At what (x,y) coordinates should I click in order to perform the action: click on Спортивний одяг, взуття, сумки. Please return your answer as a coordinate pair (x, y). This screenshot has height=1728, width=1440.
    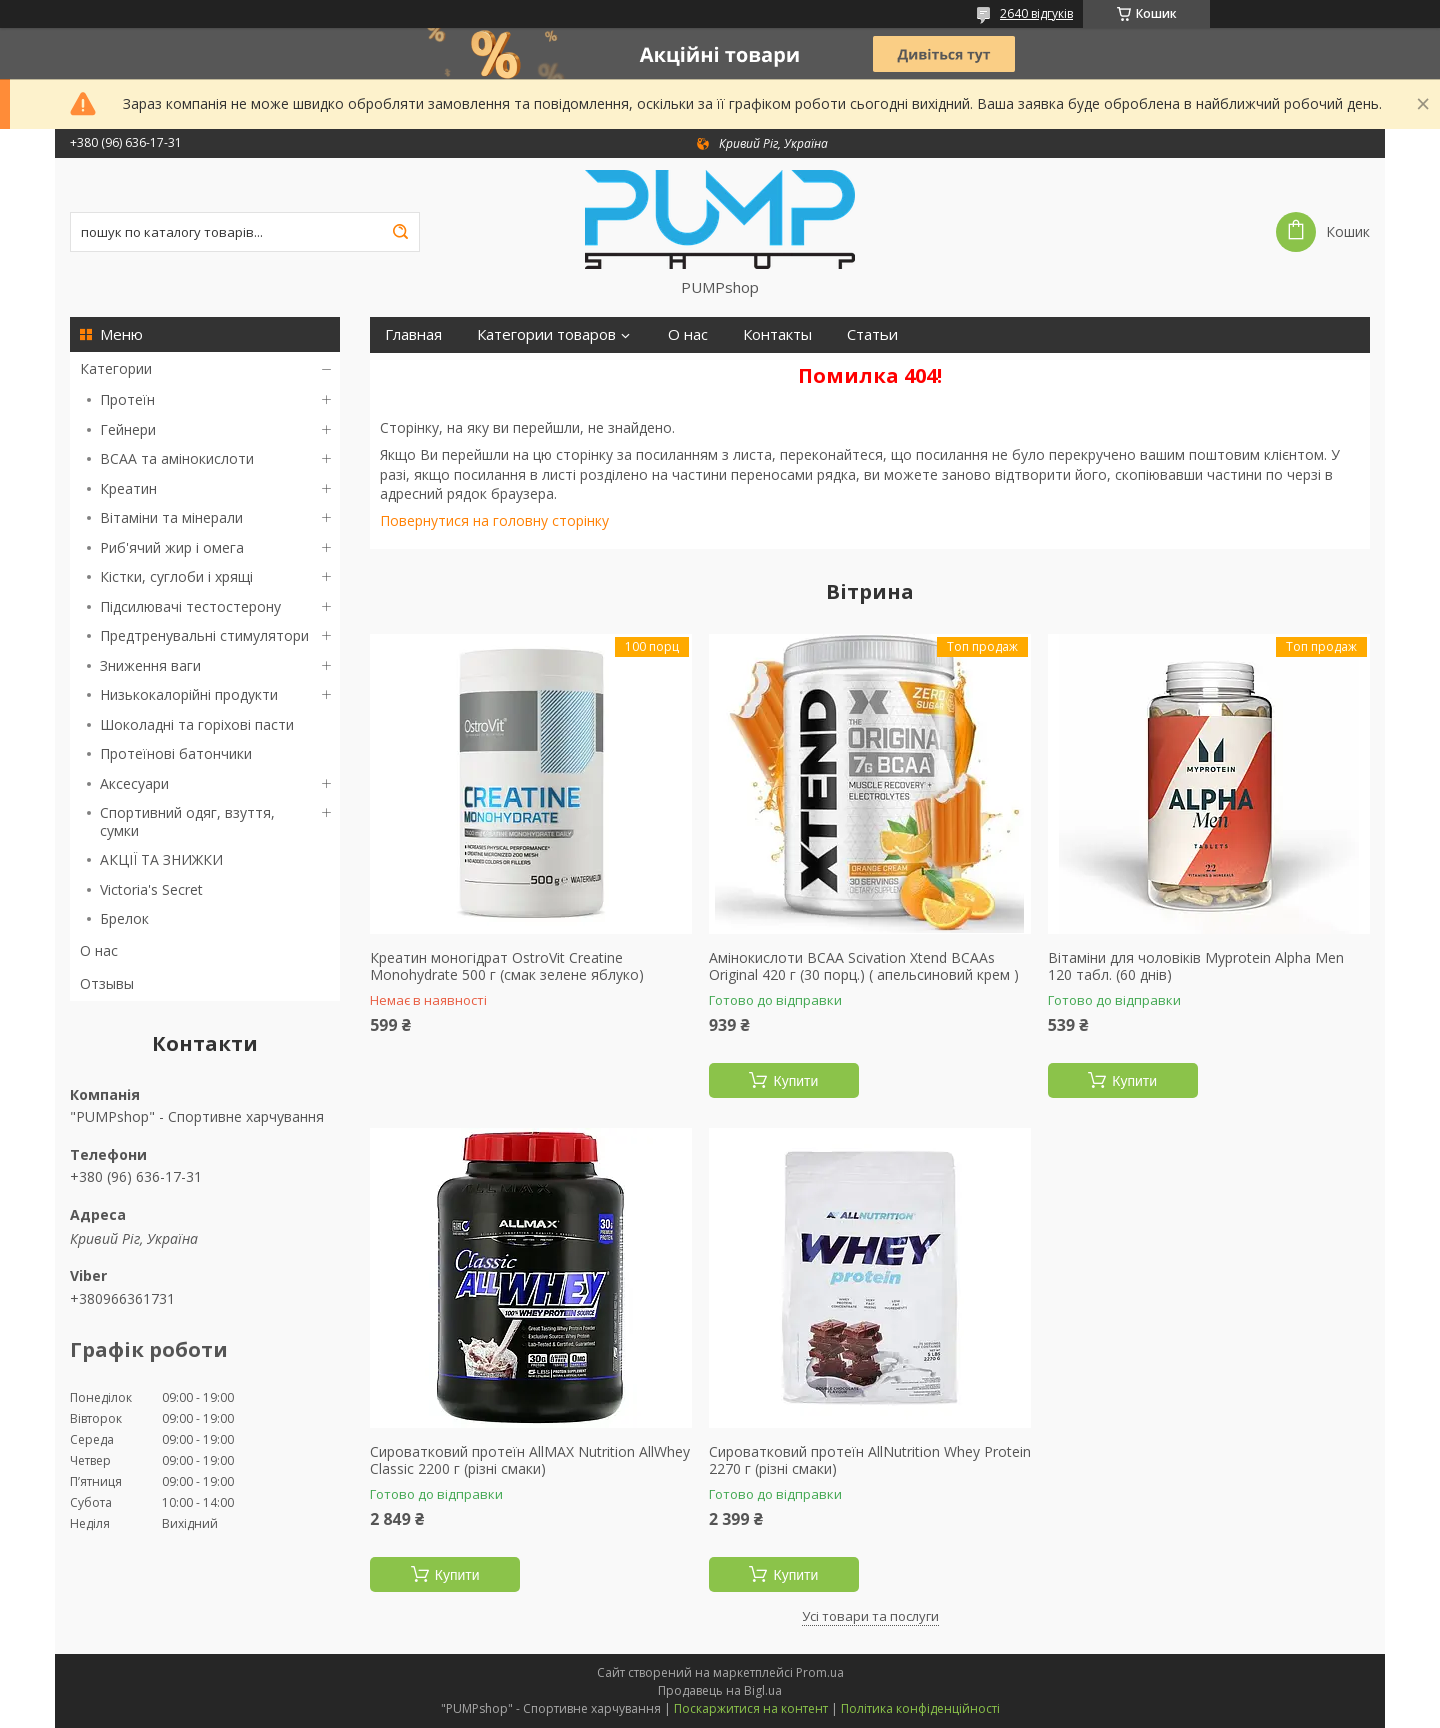
    Looking at the image, I should click on (187, 821).